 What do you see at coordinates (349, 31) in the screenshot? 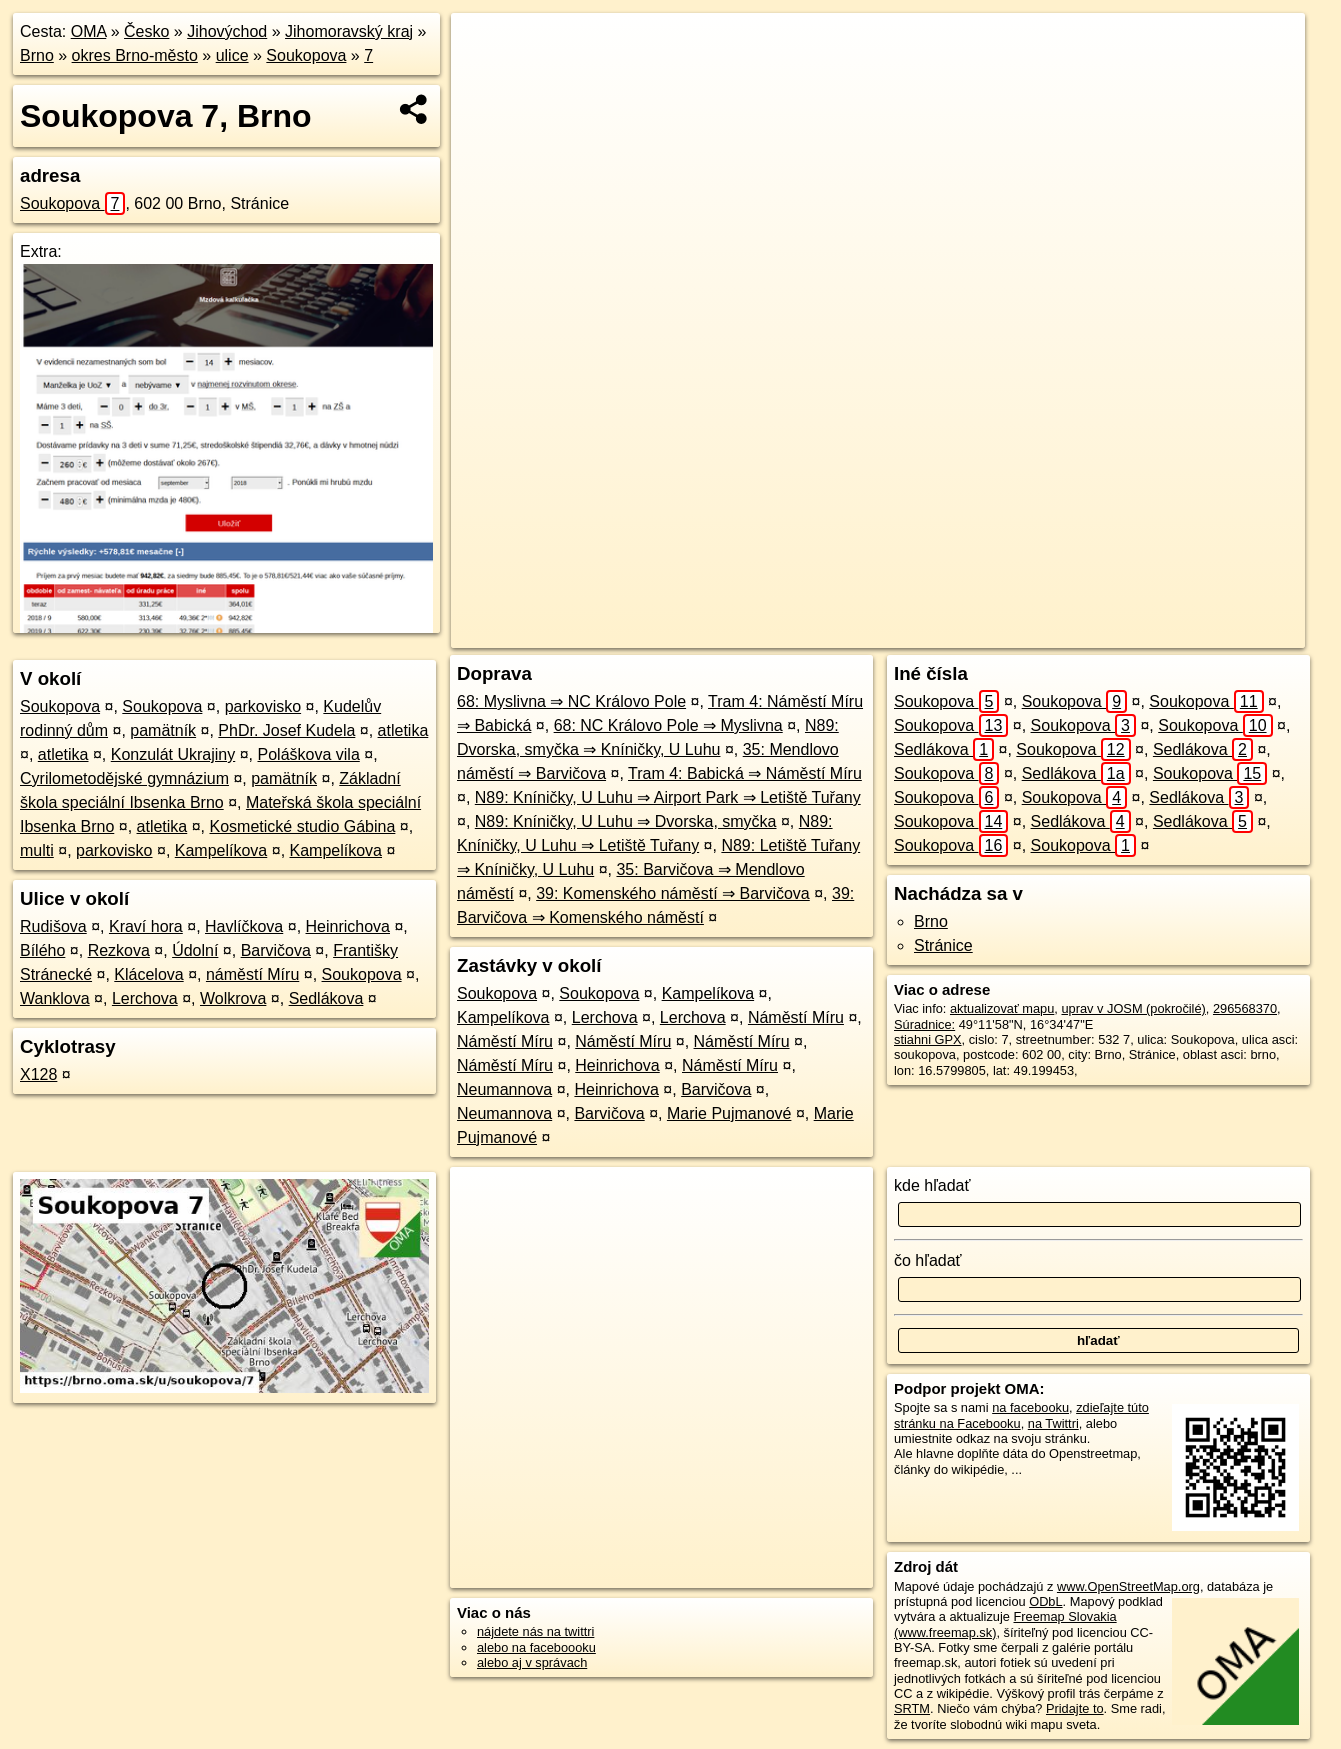
I see `Jihomoravský kraj` at bounding box center [349, 31].